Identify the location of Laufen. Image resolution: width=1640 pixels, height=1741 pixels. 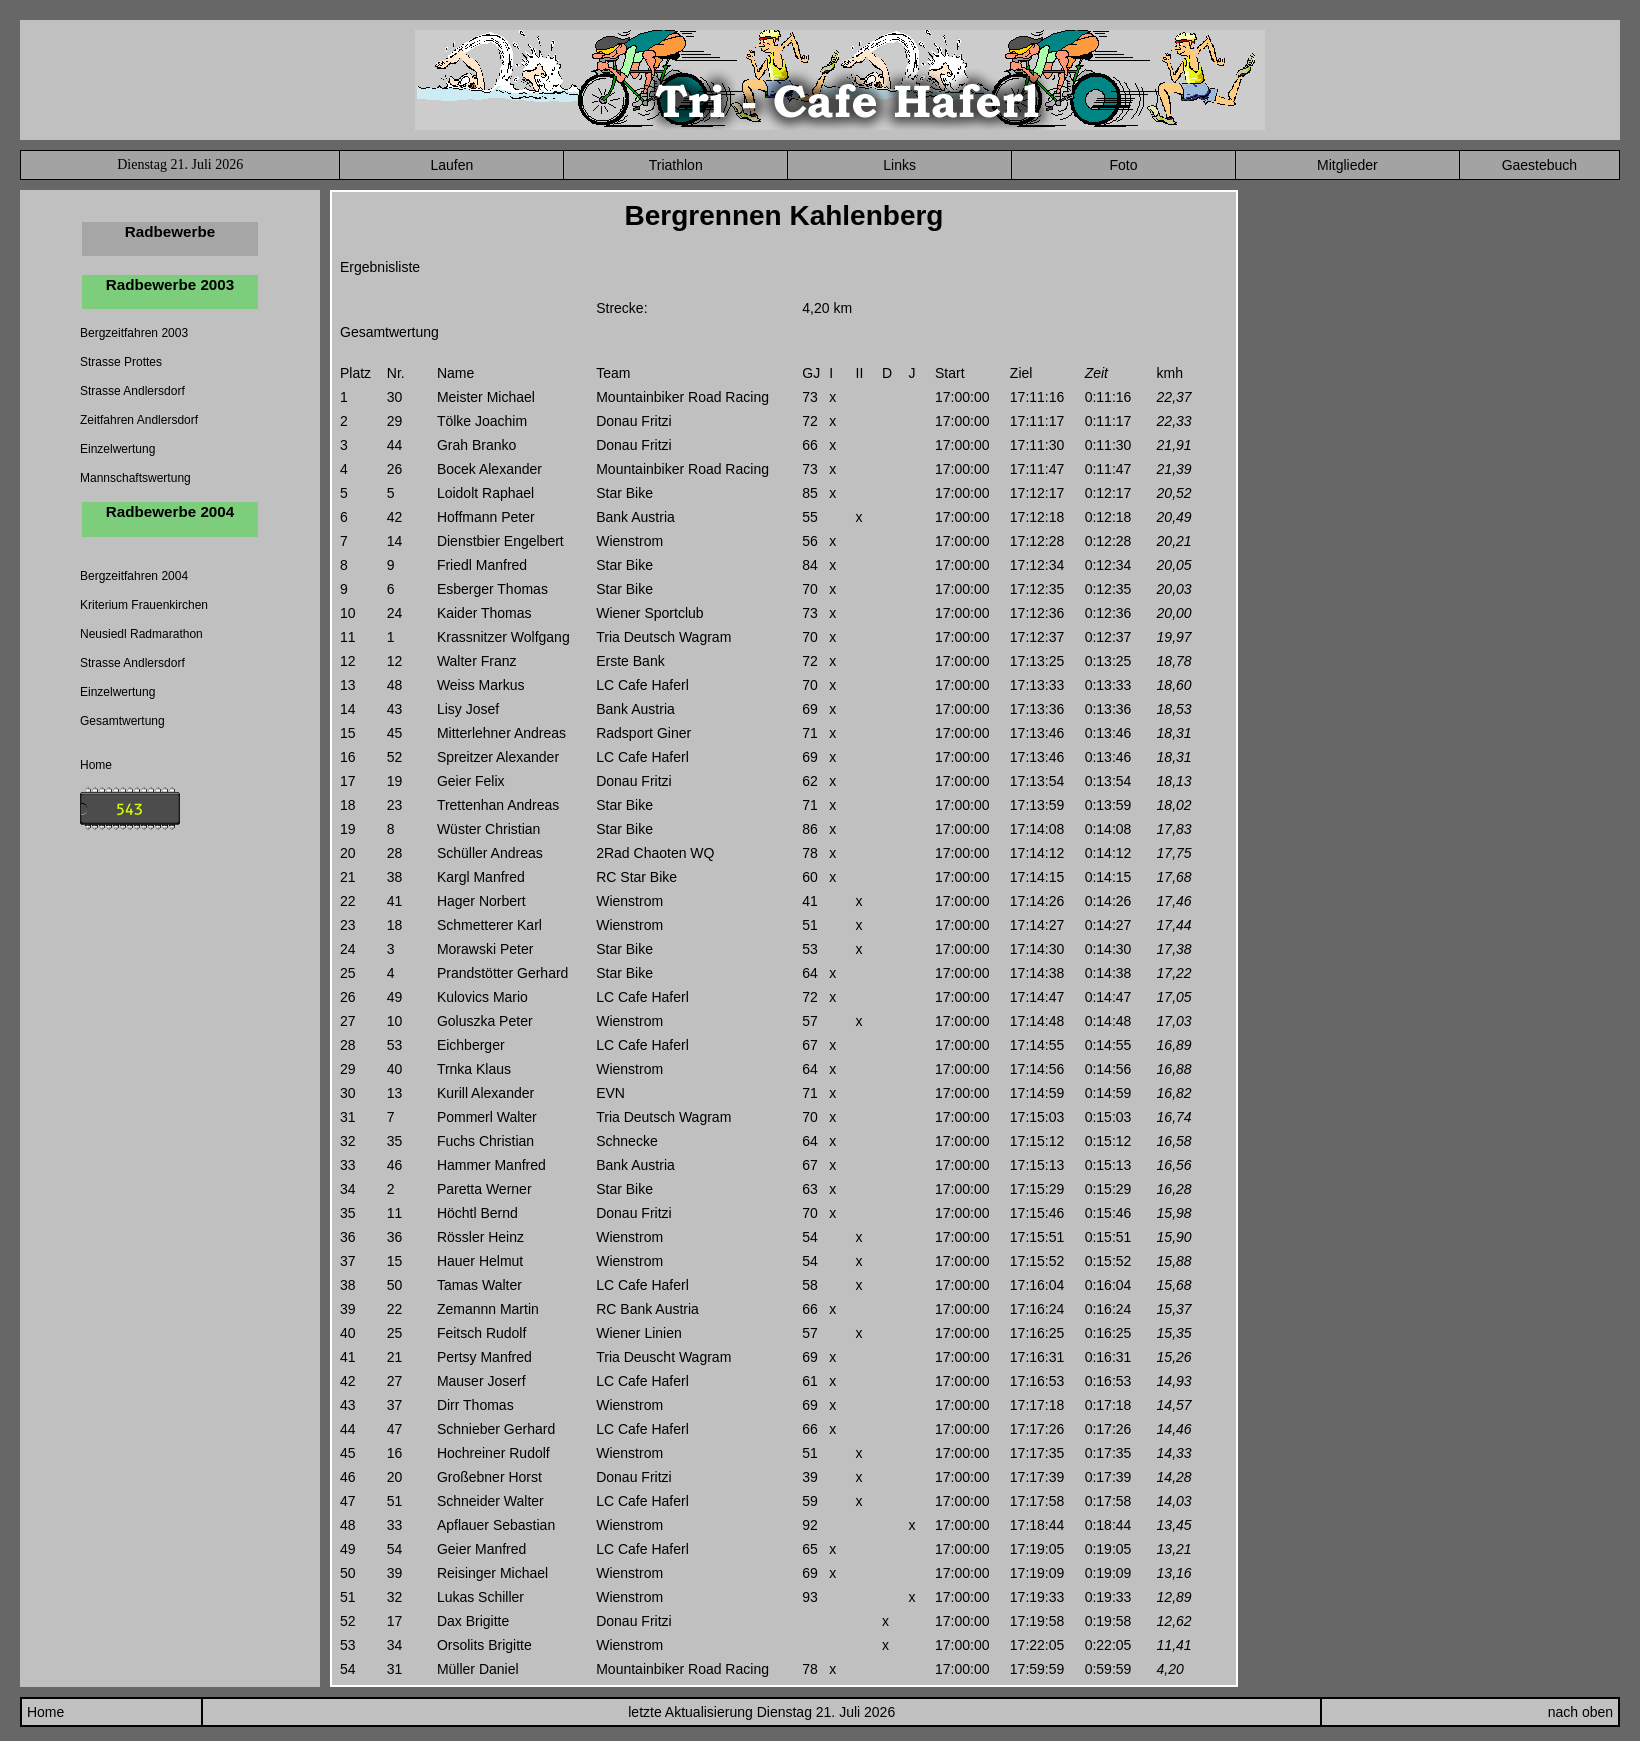
(451, 165).